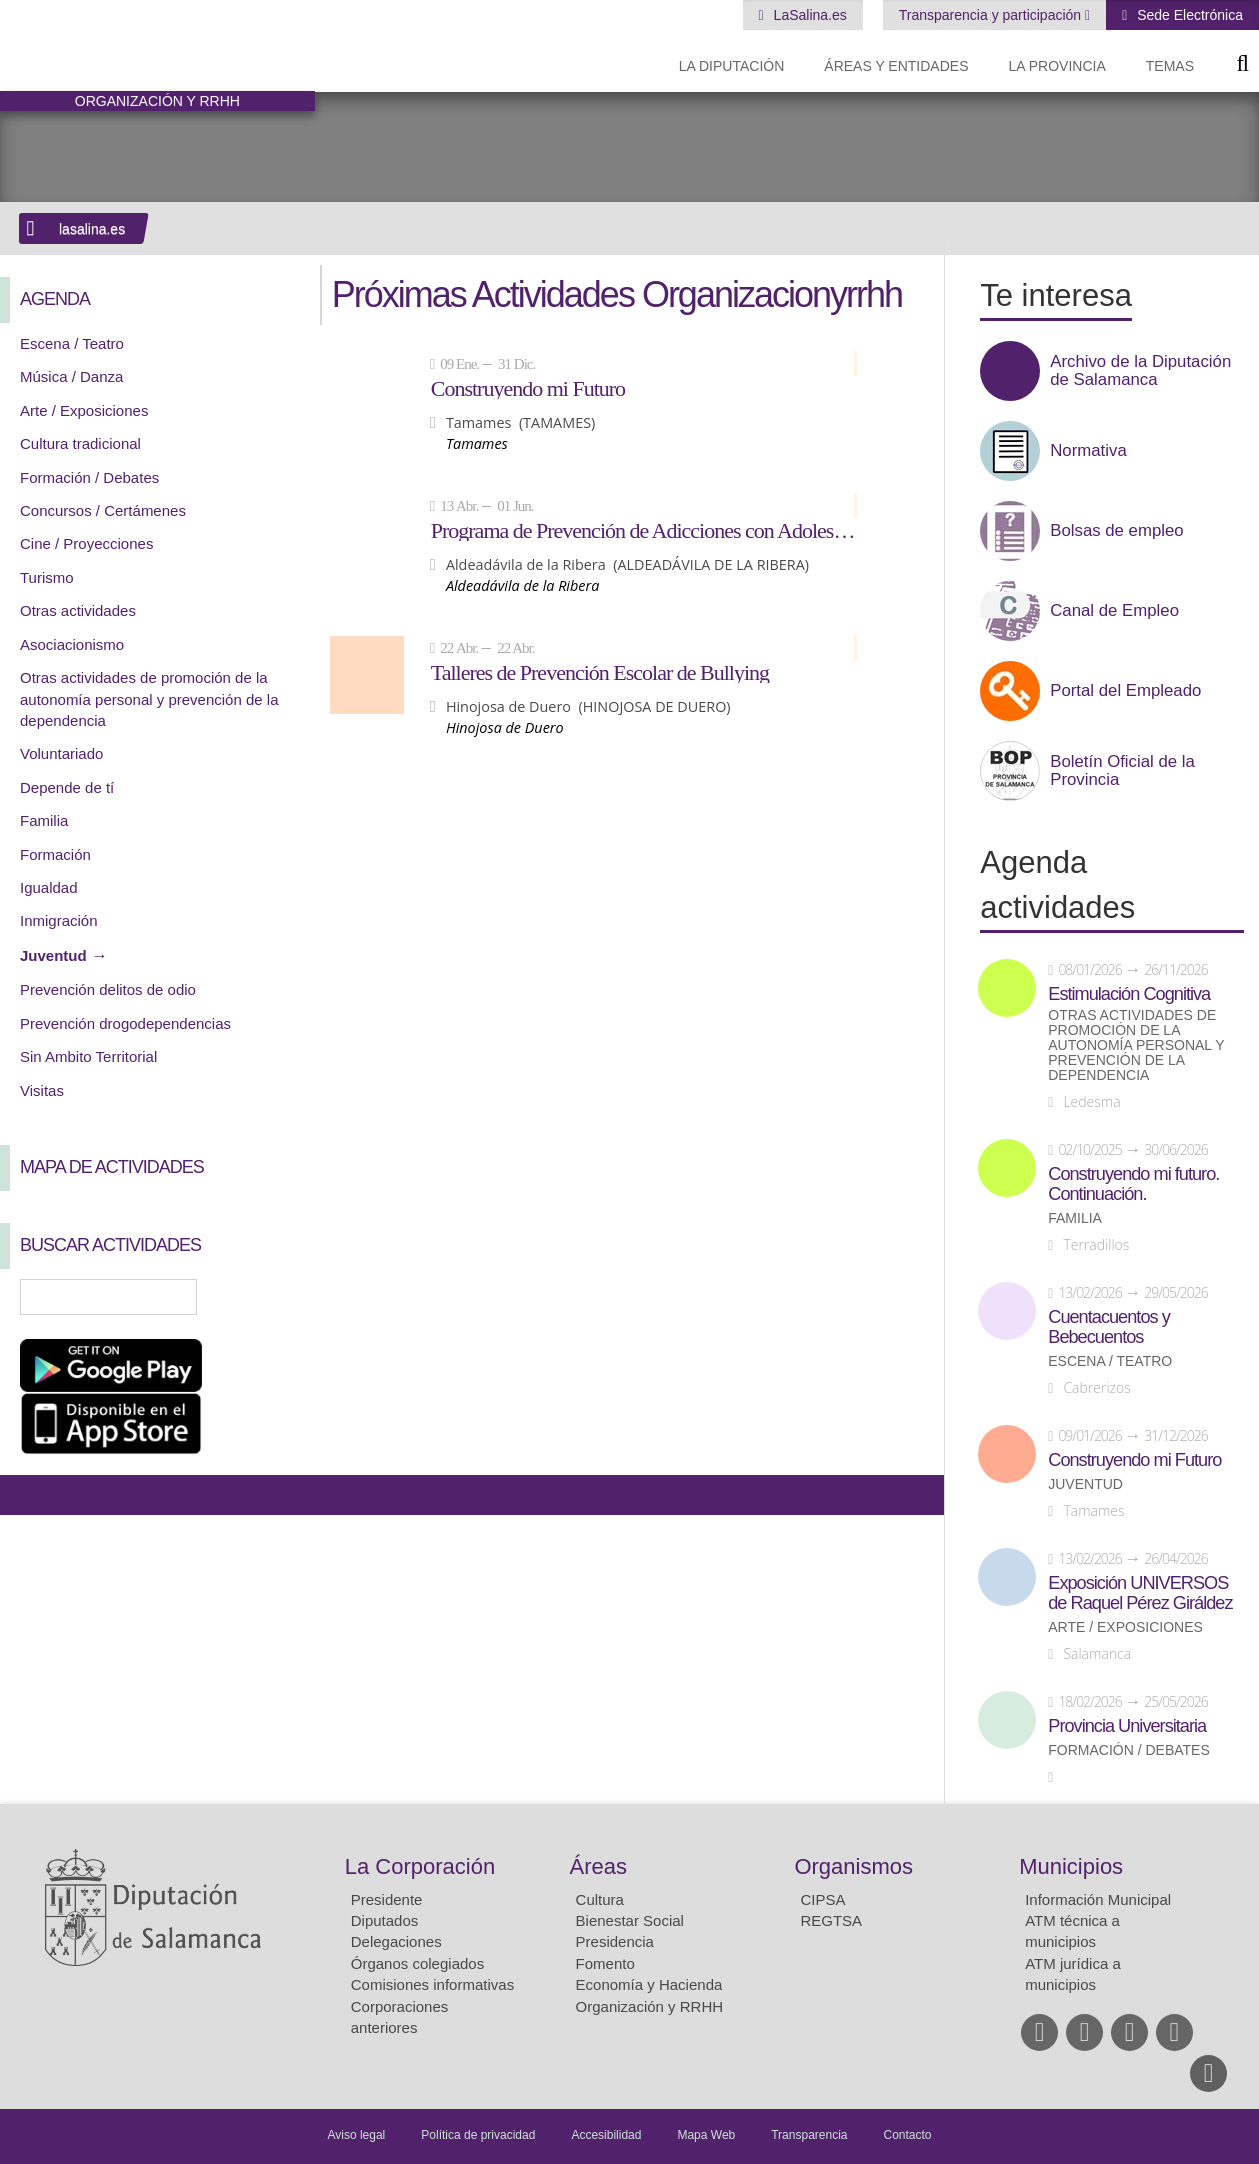  I want to click on Mapa de Actividades, so click(112, 1167).